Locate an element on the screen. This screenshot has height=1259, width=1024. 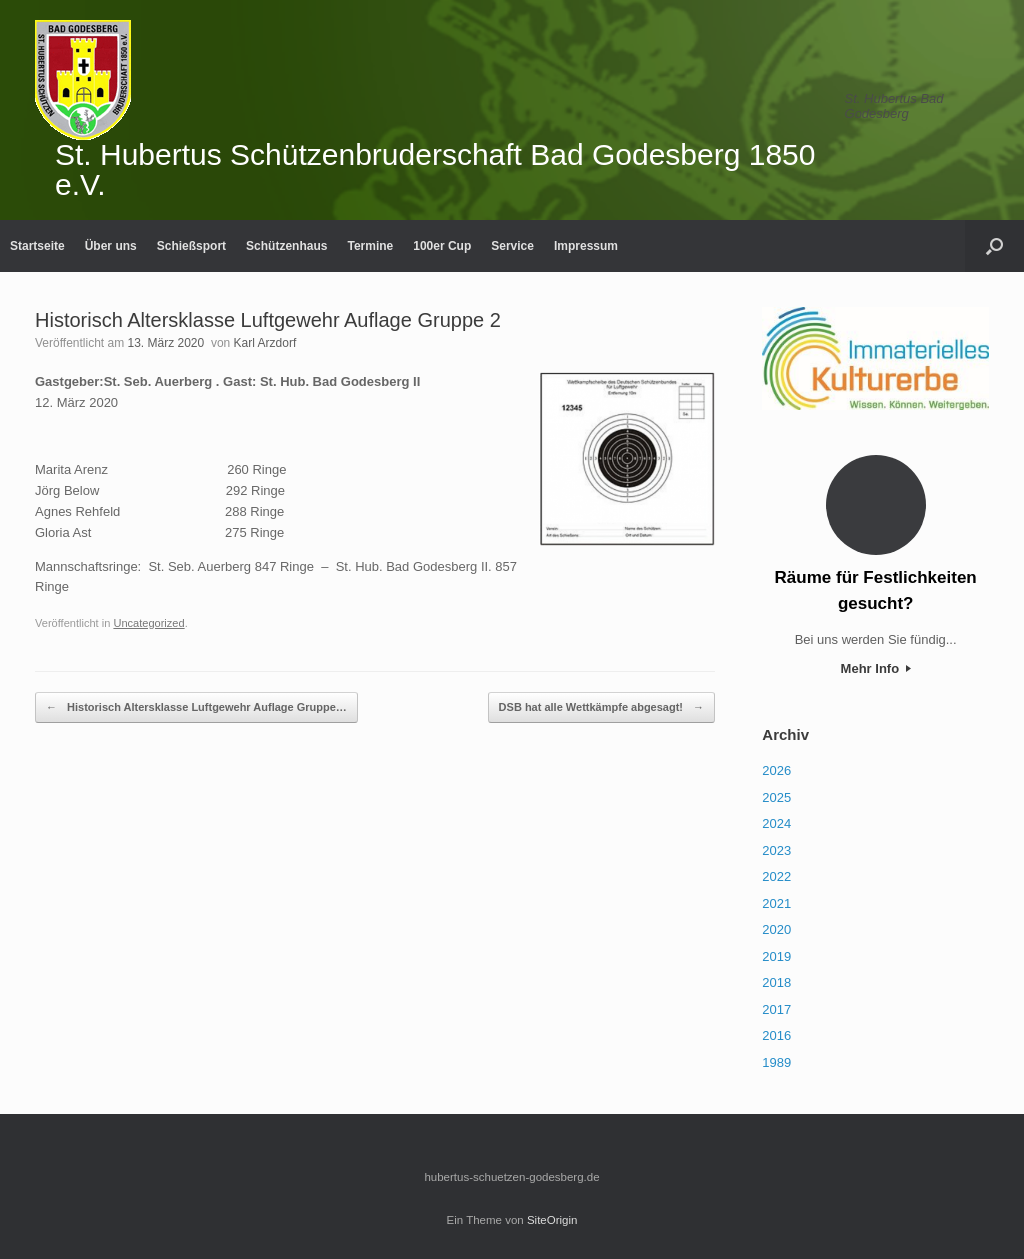
2022 is located at coordinates (776, 876).